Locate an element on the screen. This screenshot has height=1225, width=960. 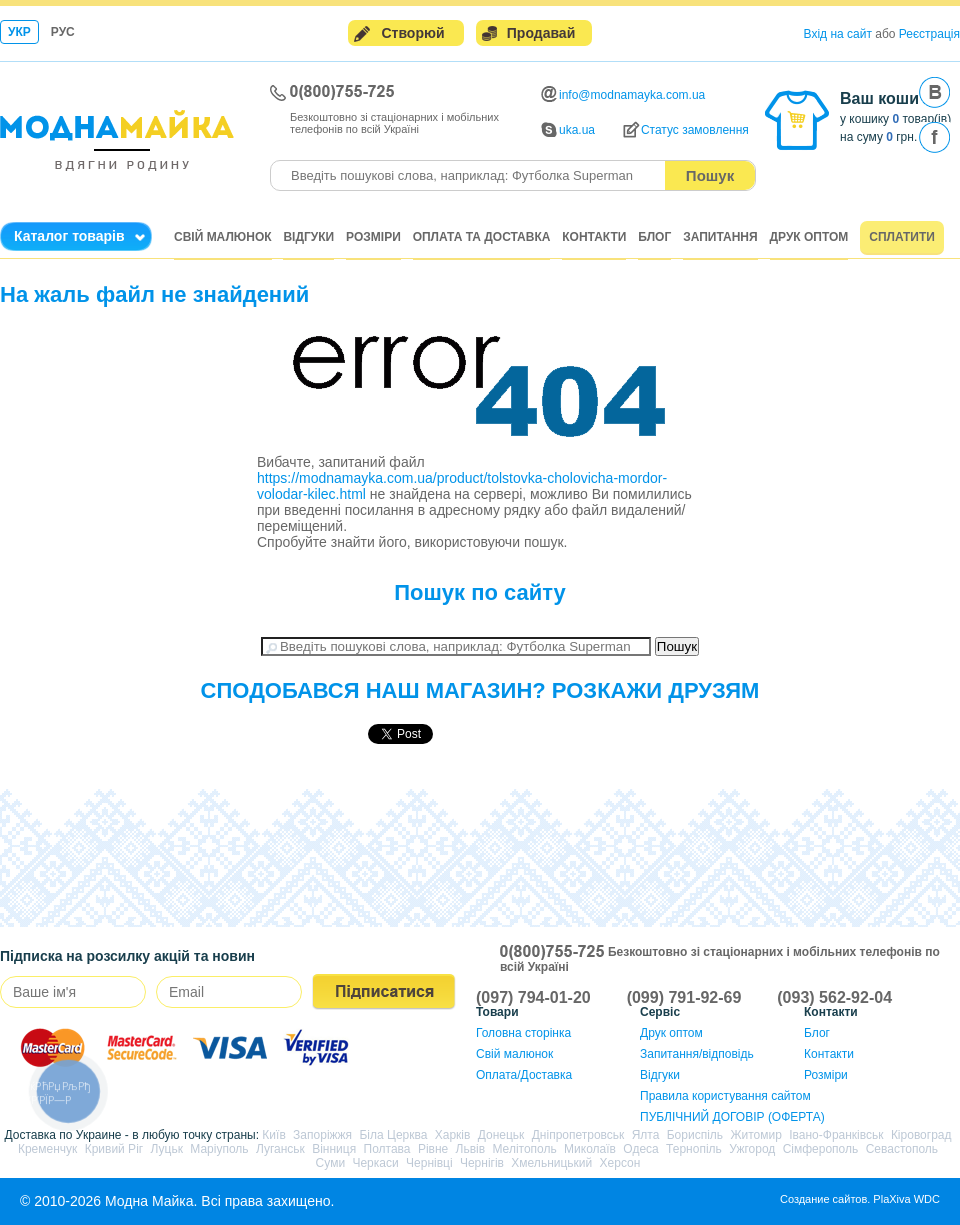
Кременчук is located at coordinates (47, 1149).